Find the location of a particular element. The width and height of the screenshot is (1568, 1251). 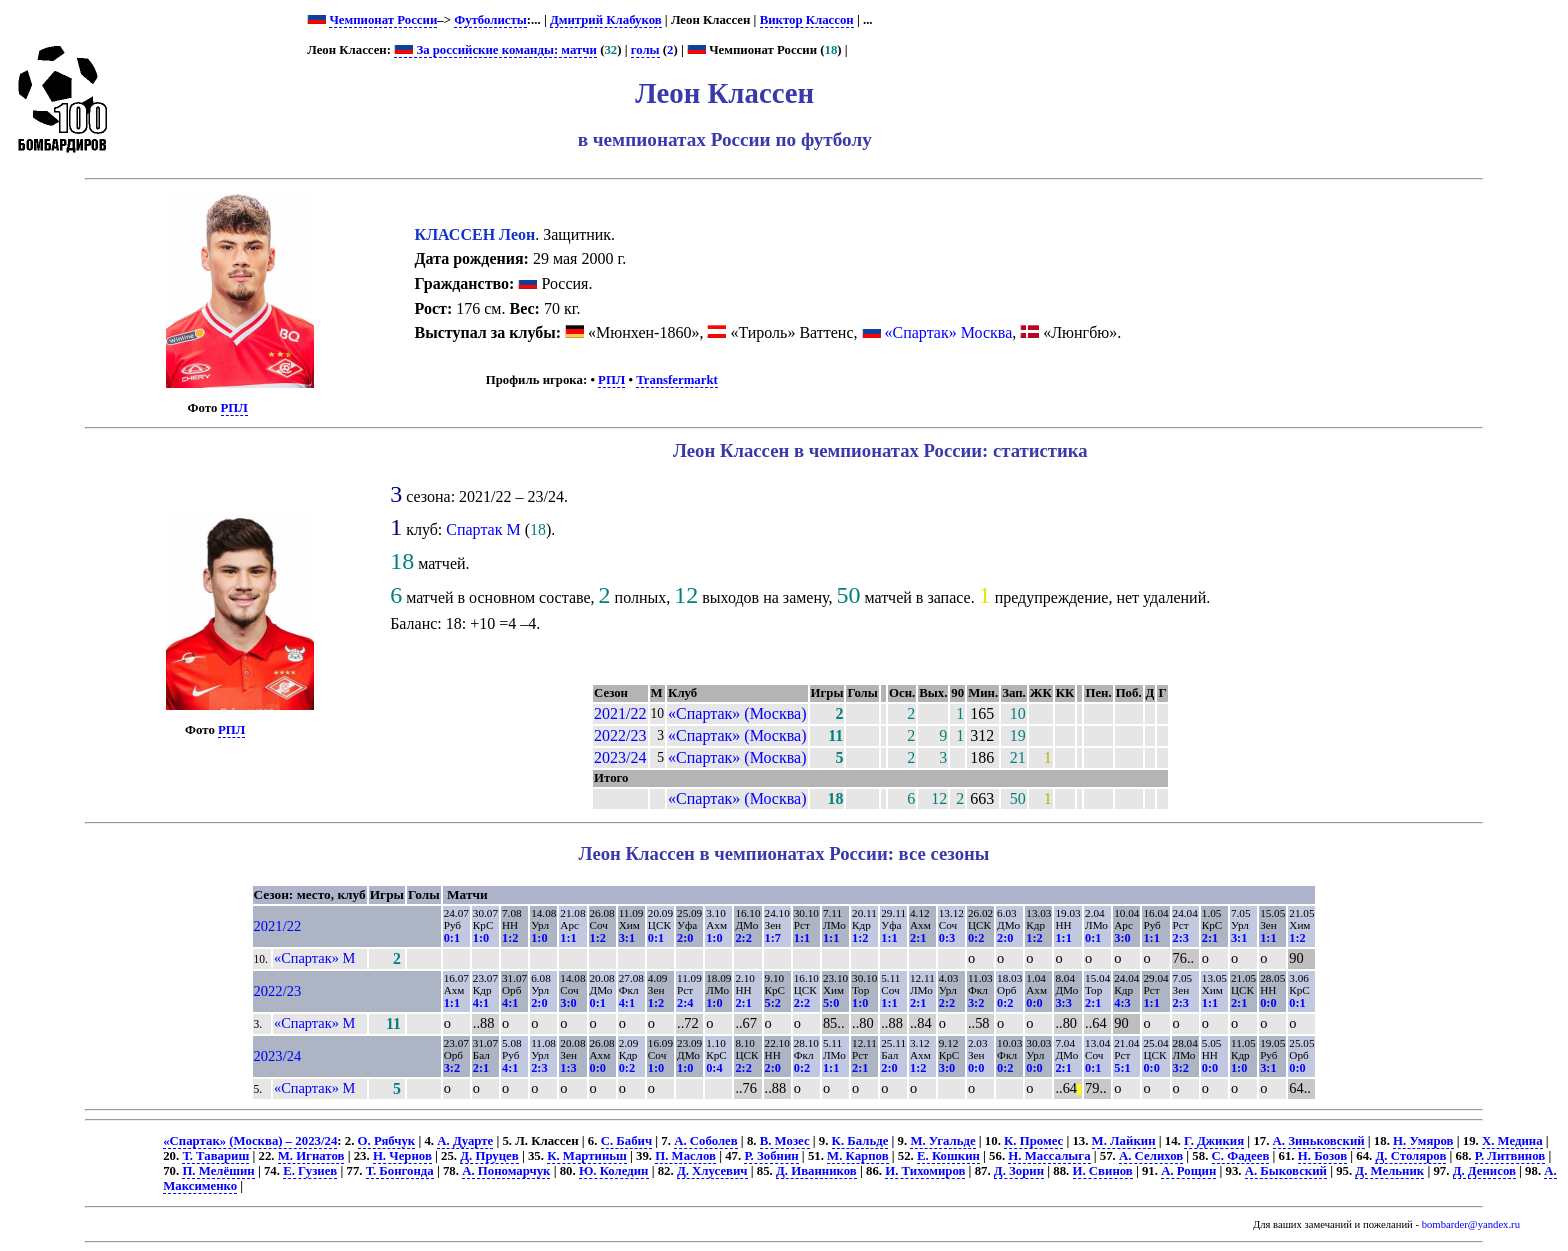

А. Селихов is located at coordinates (1151, 1156).